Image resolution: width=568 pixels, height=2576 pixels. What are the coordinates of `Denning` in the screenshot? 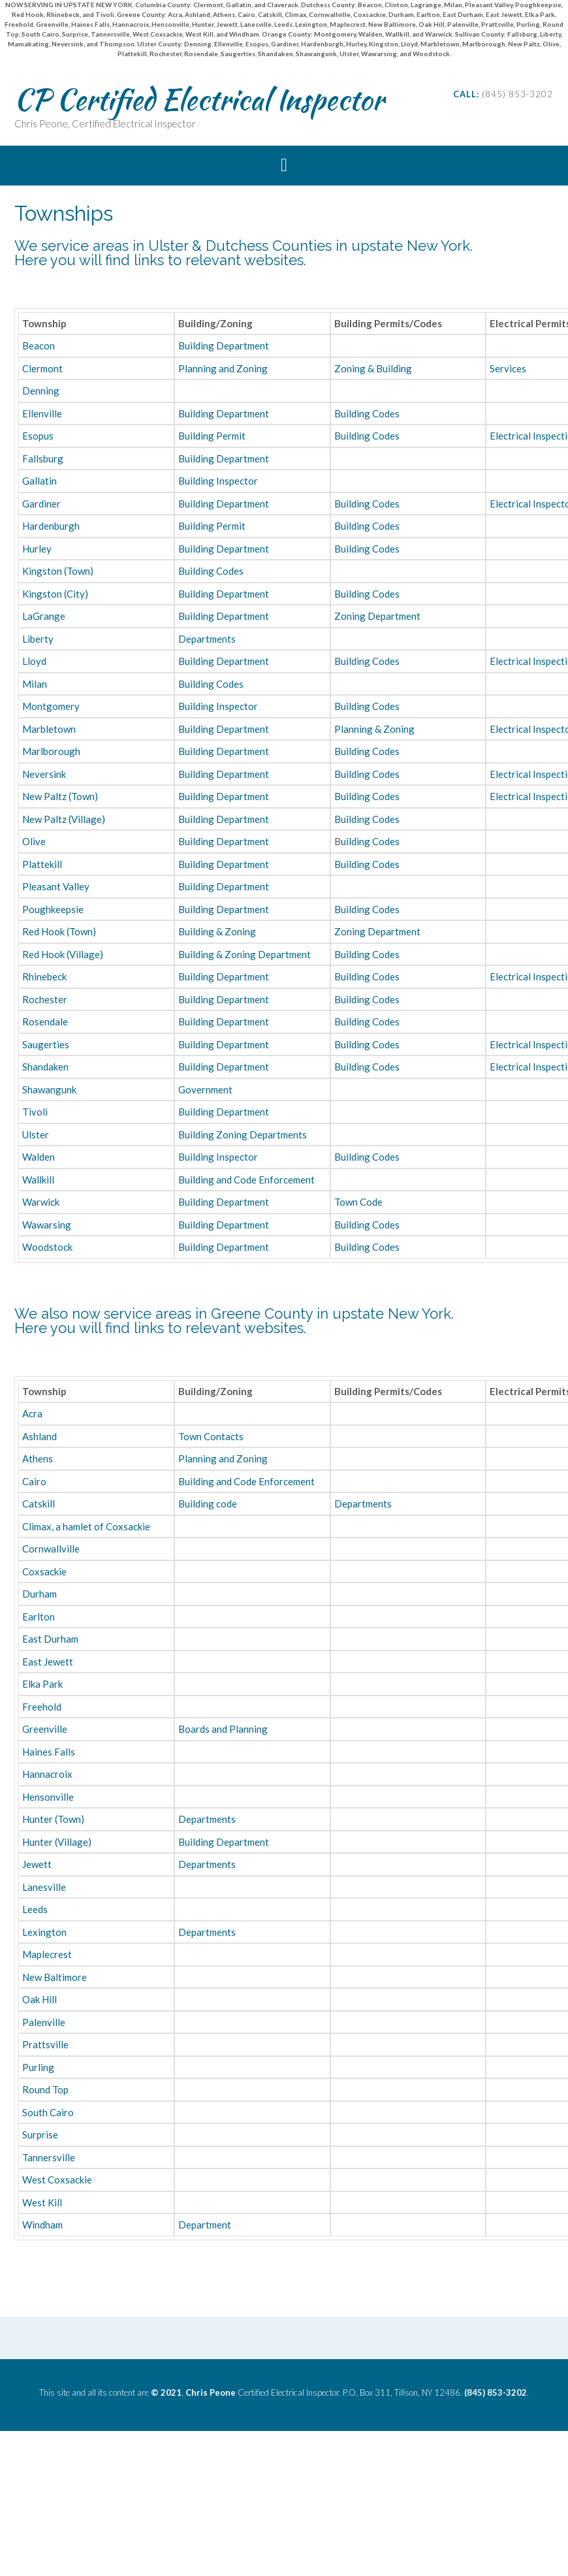 It's located at (40, 390).